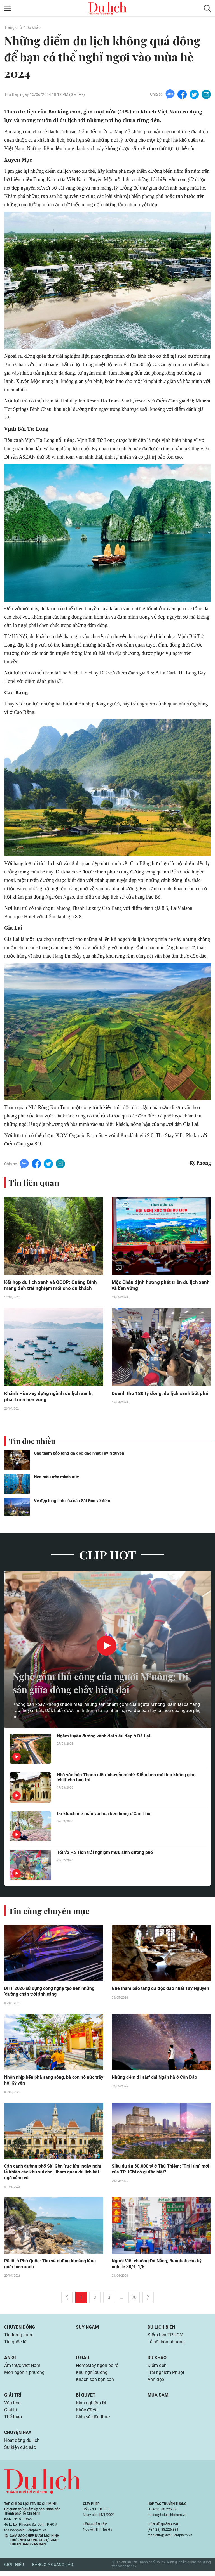  What do you see at coordinates (160, 1394) in the screenshot?
I see `Doanh thu 180 tỷ đồng, du lịch xanh bứt phá` at bounding box center [160, 1394].